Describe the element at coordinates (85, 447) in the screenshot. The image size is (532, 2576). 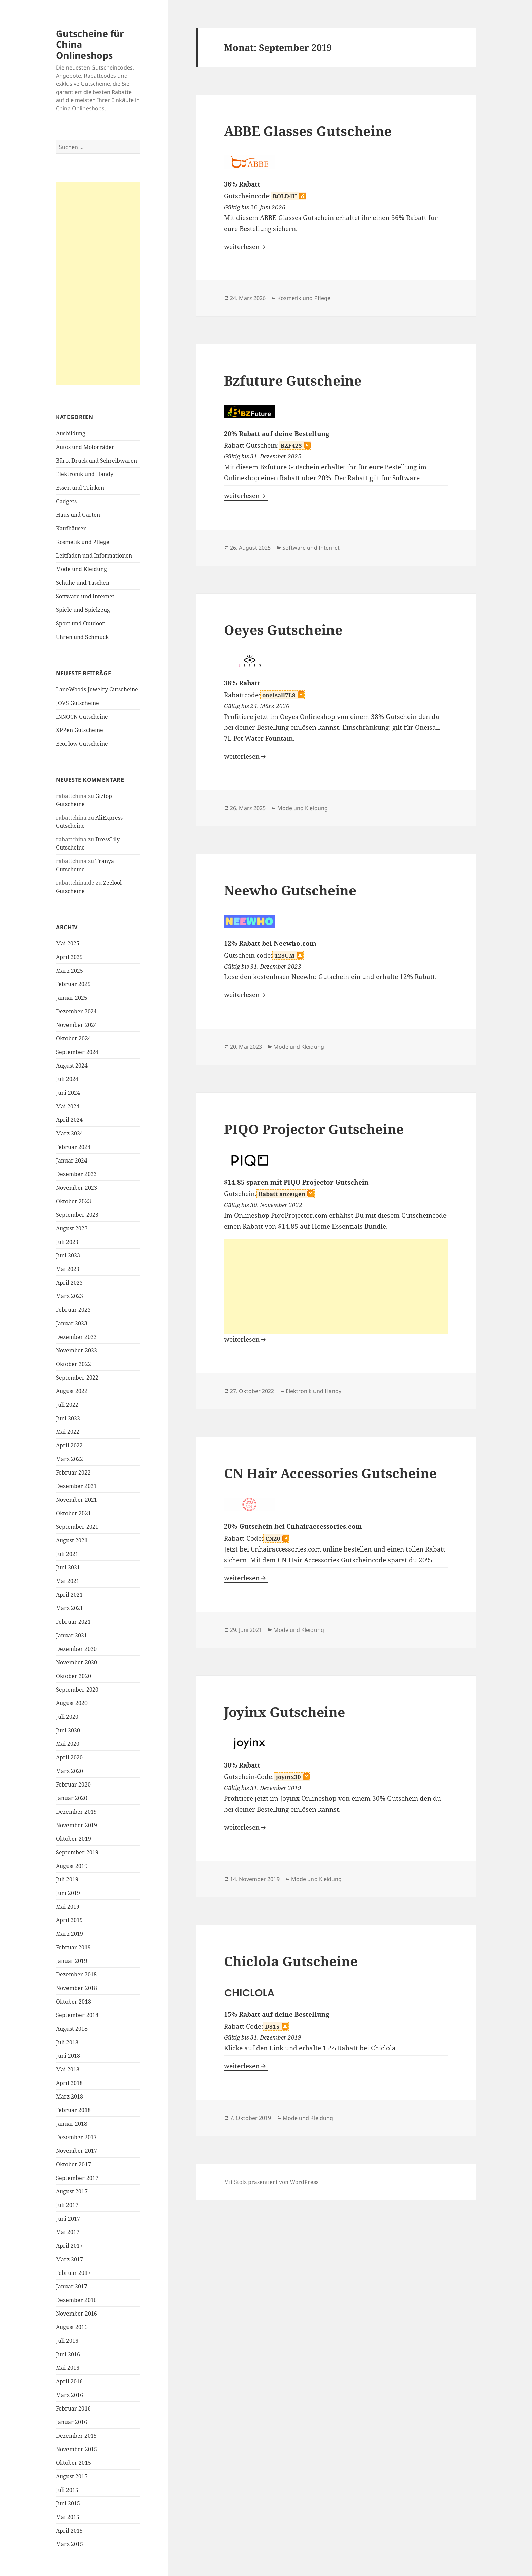
I see `Autos und Motorräder` at that location.